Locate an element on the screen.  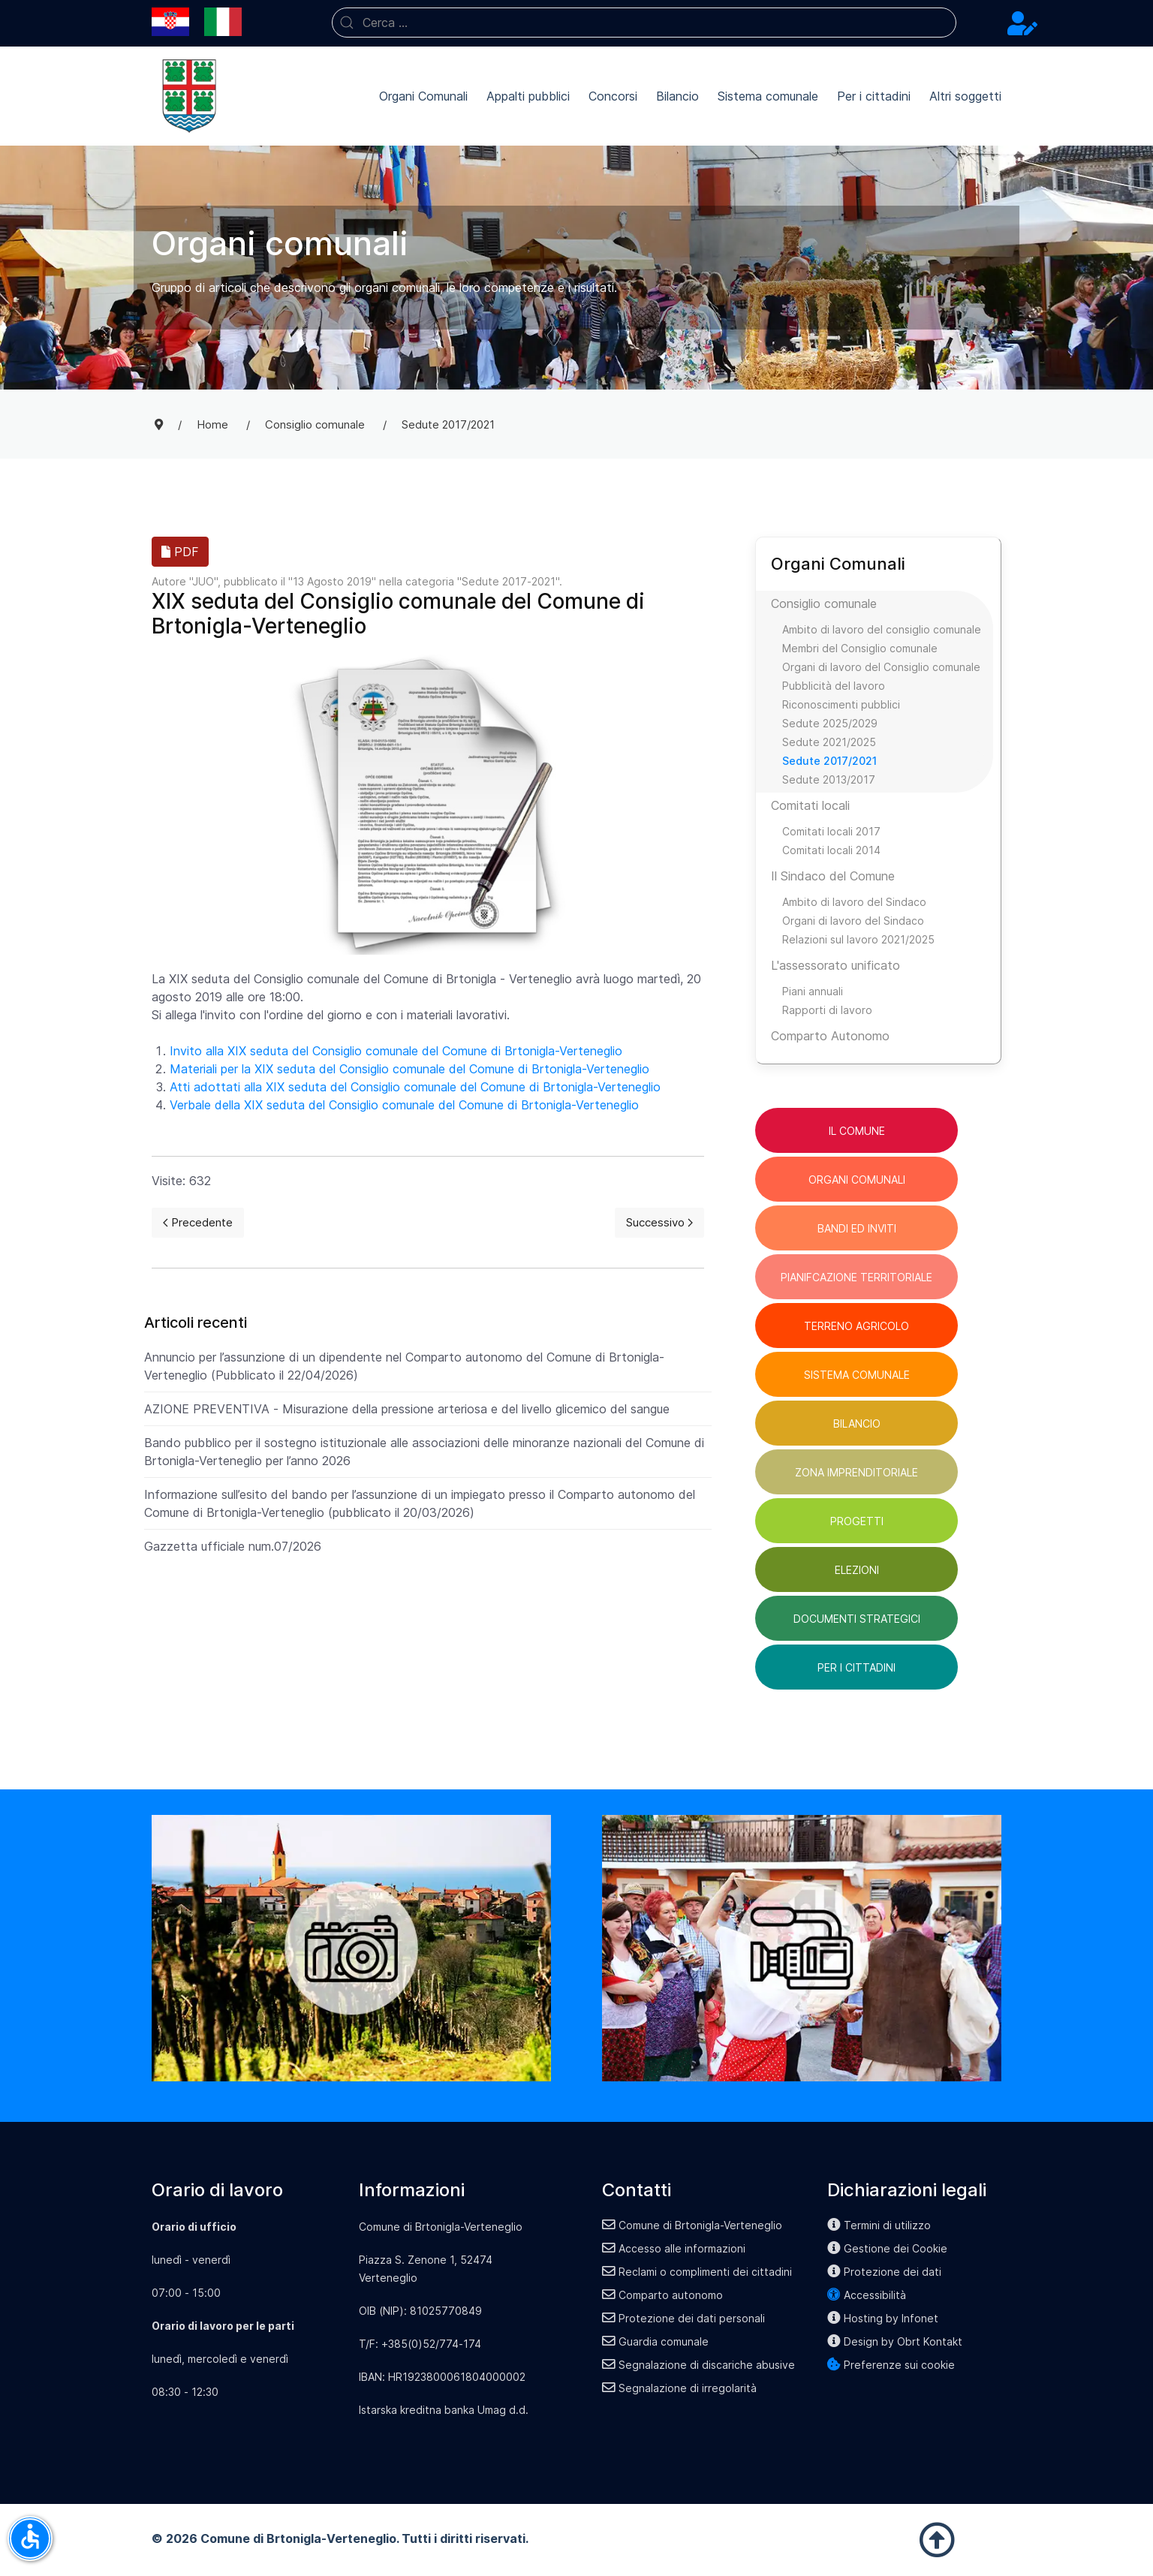
Sedute 2013/2017 is located at coordinates (828, 779).